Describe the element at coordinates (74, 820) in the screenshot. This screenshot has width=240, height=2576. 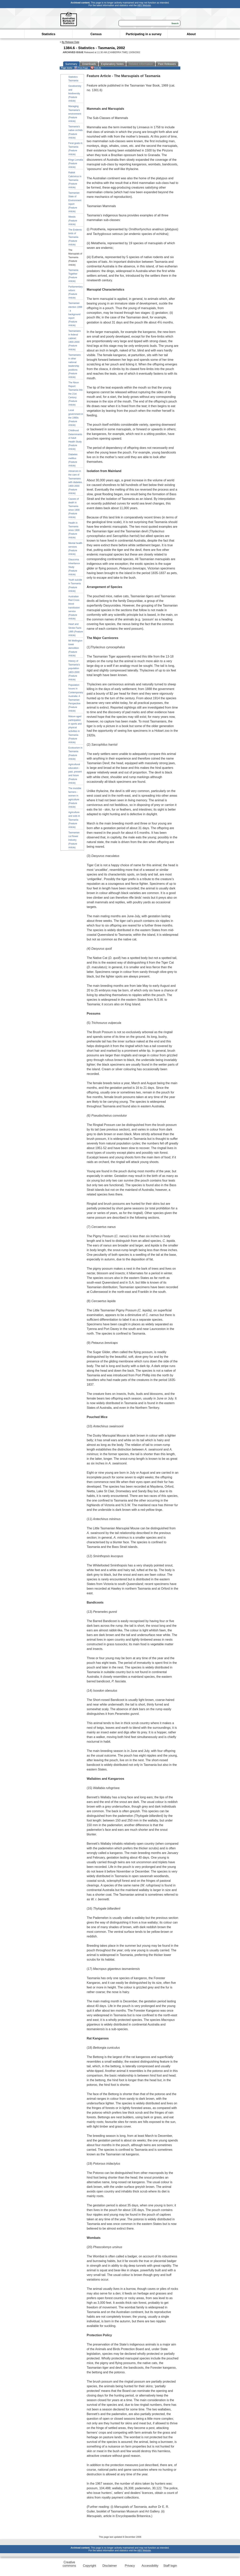
I see `Agriculture and soils in Tasmania (Feature Article)` at that location.